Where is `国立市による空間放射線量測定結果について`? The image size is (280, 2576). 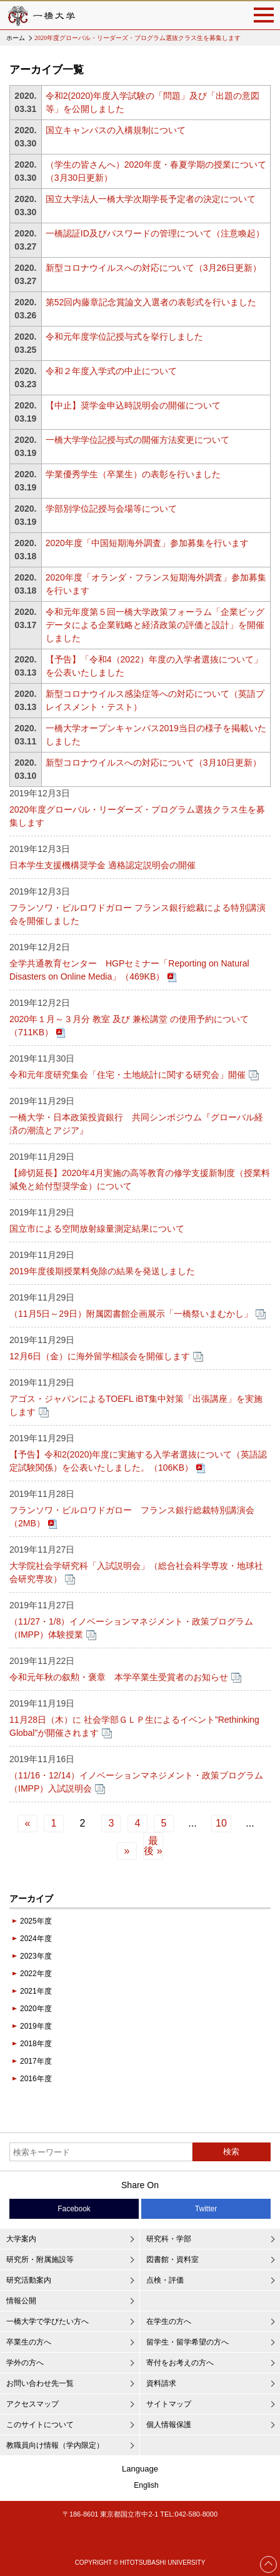
国立市による空間放射線量測定結果について is located at coordinates (96, 1229).